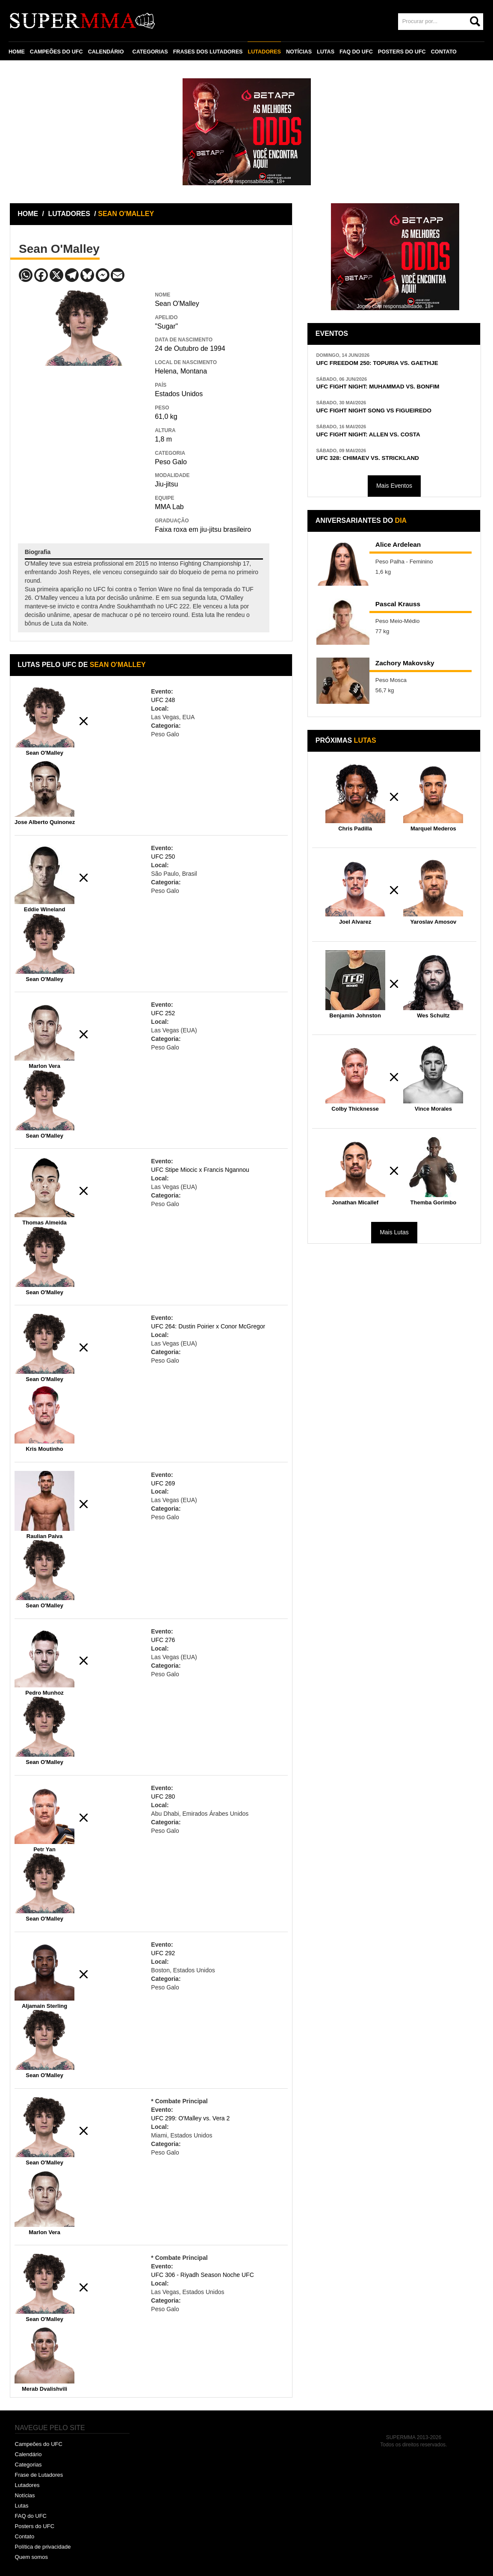 This screenshot has height=2576, width=493. Describe the element at coordinates (31, 2516) in the screenshot. I see `FAQ do UFC` at that location.